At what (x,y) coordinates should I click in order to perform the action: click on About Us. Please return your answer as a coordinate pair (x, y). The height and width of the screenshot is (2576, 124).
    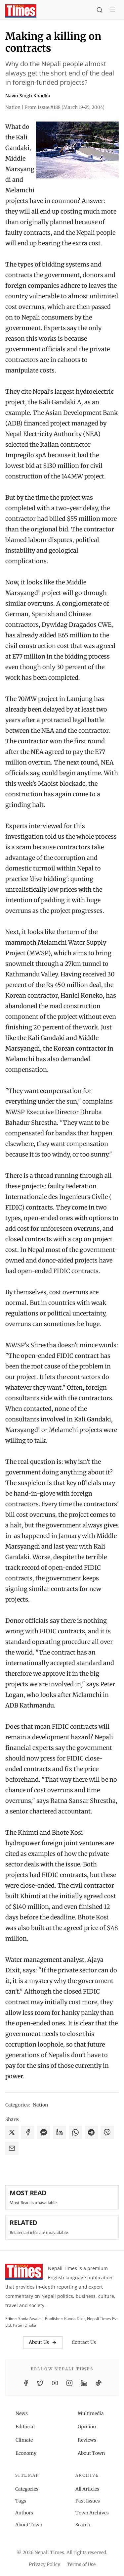
    Looking at the image, I should click on (43, 2342).